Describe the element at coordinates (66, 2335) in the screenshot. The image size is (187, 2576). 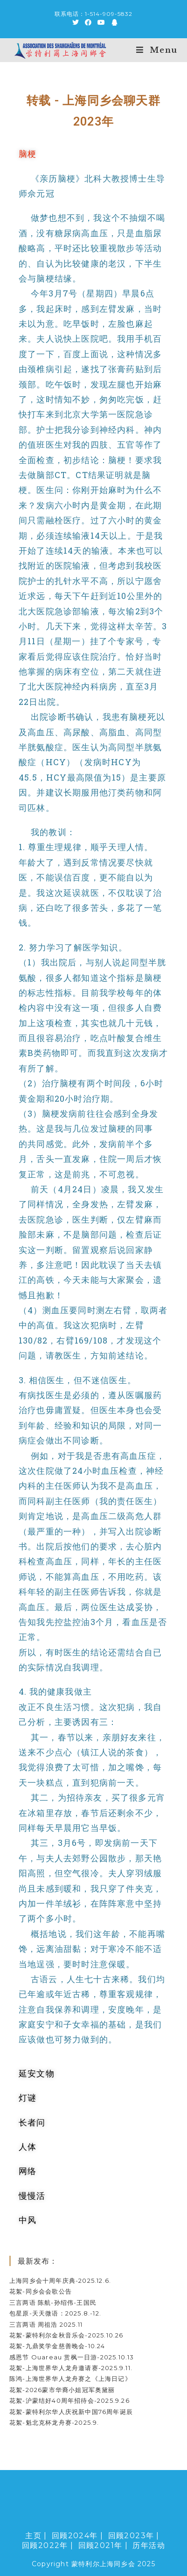
I see `花絮-蒙特利尔金秋音乐会-2025.10.26` at that location.